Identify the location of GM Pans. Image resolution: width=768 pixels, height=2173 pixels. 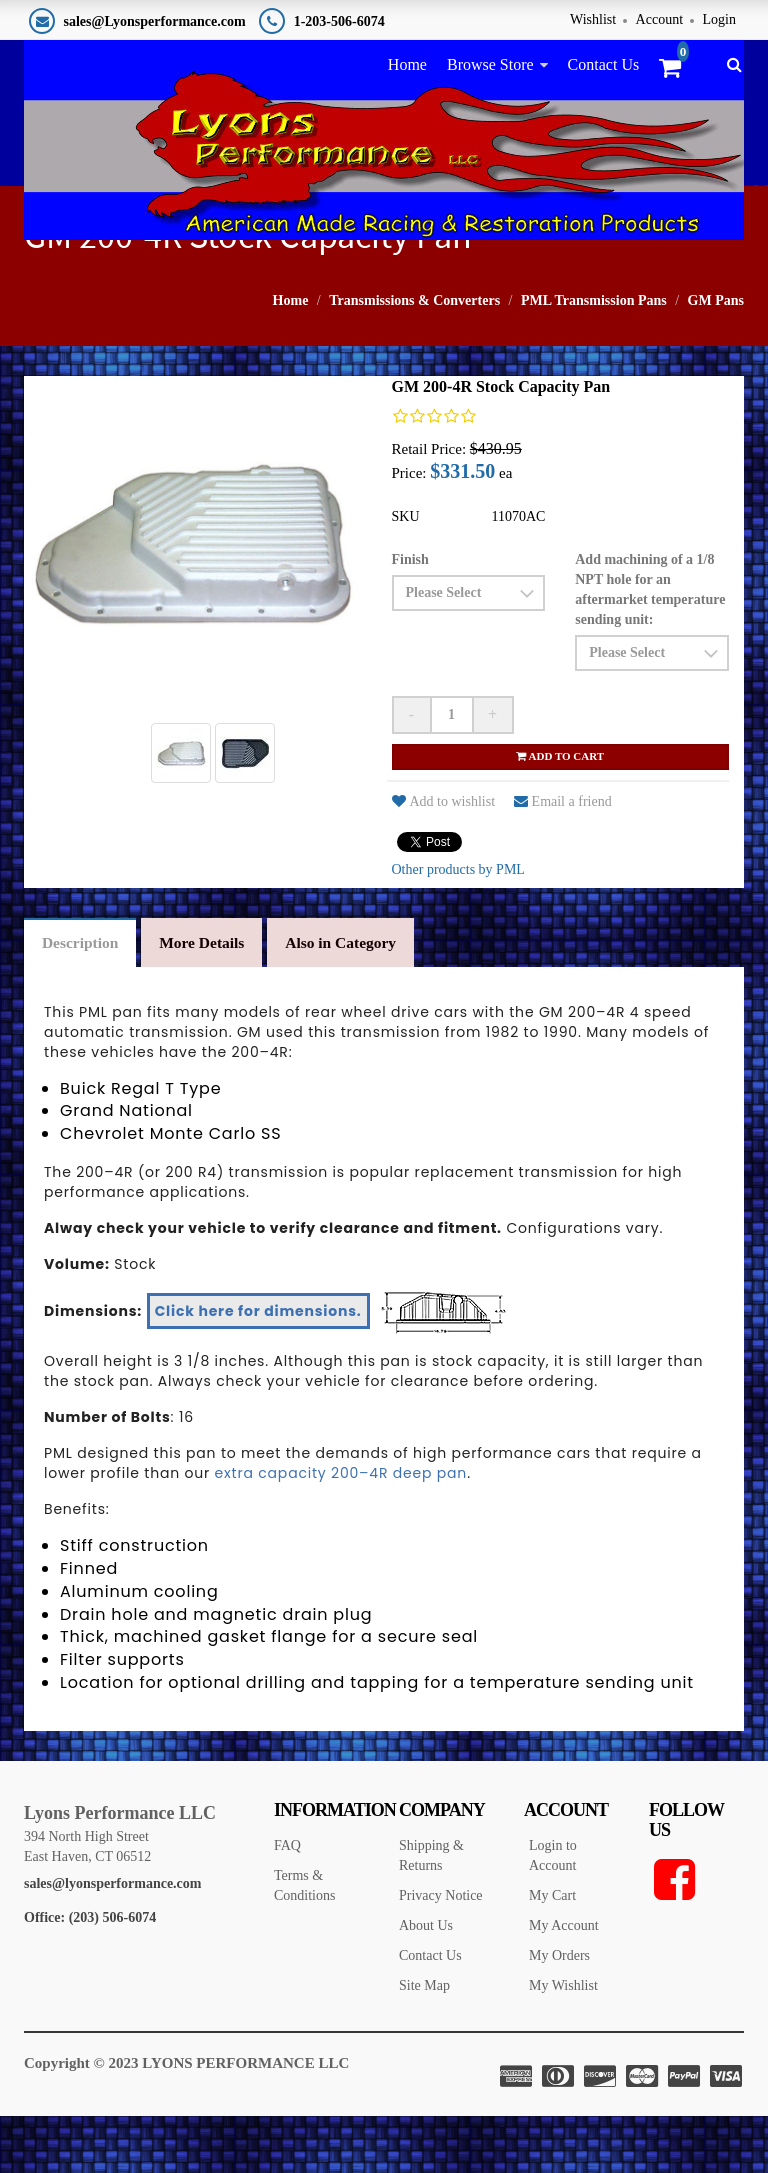
(716, 355).